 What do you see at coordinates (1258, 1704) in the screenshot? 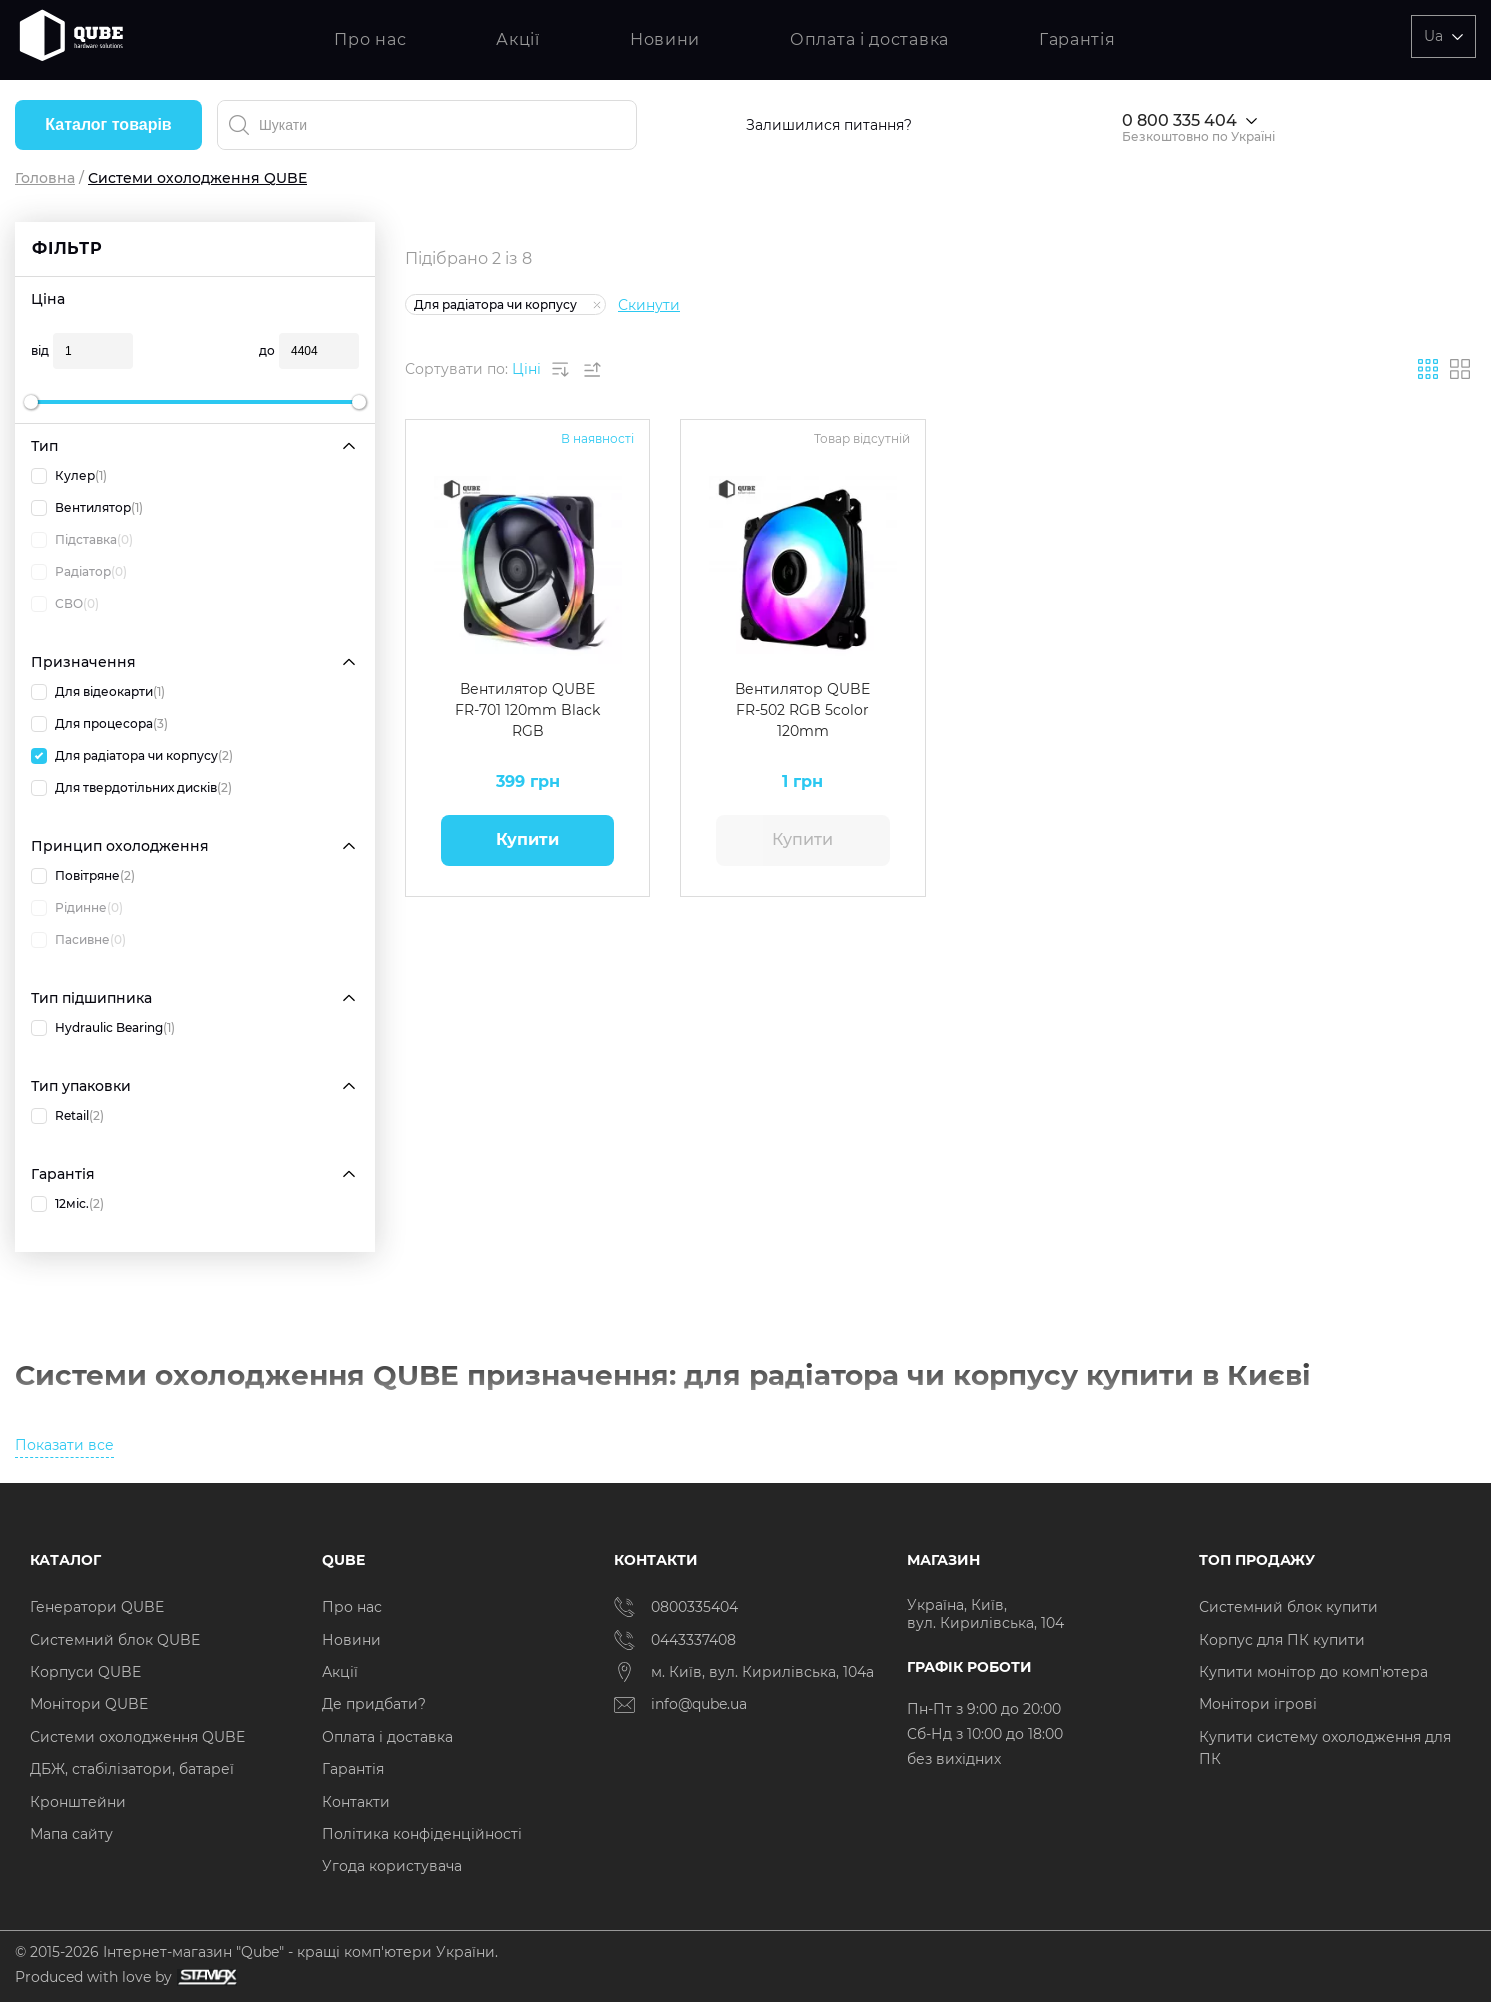
I see `Монітори ігрові` at bounding box center [1258, 1704].